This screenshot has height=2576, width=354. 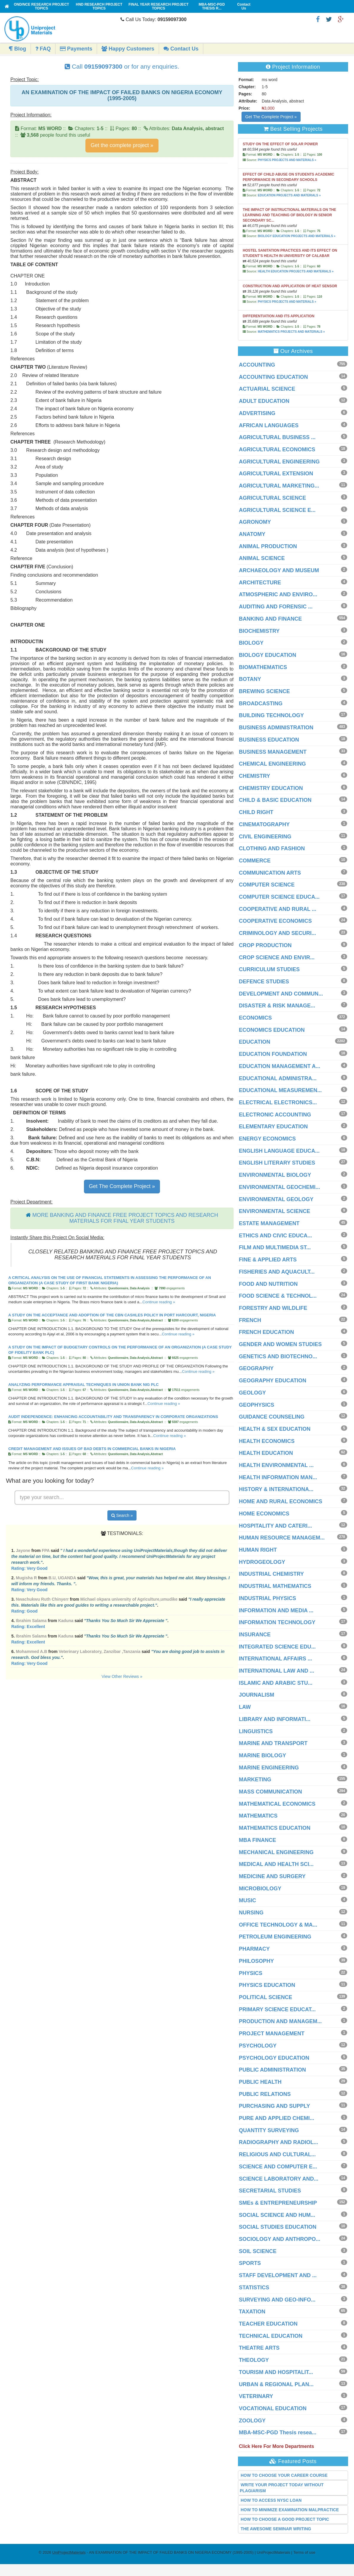 I want to click on THEATRE ARTS, so click(x=259, y=2348).